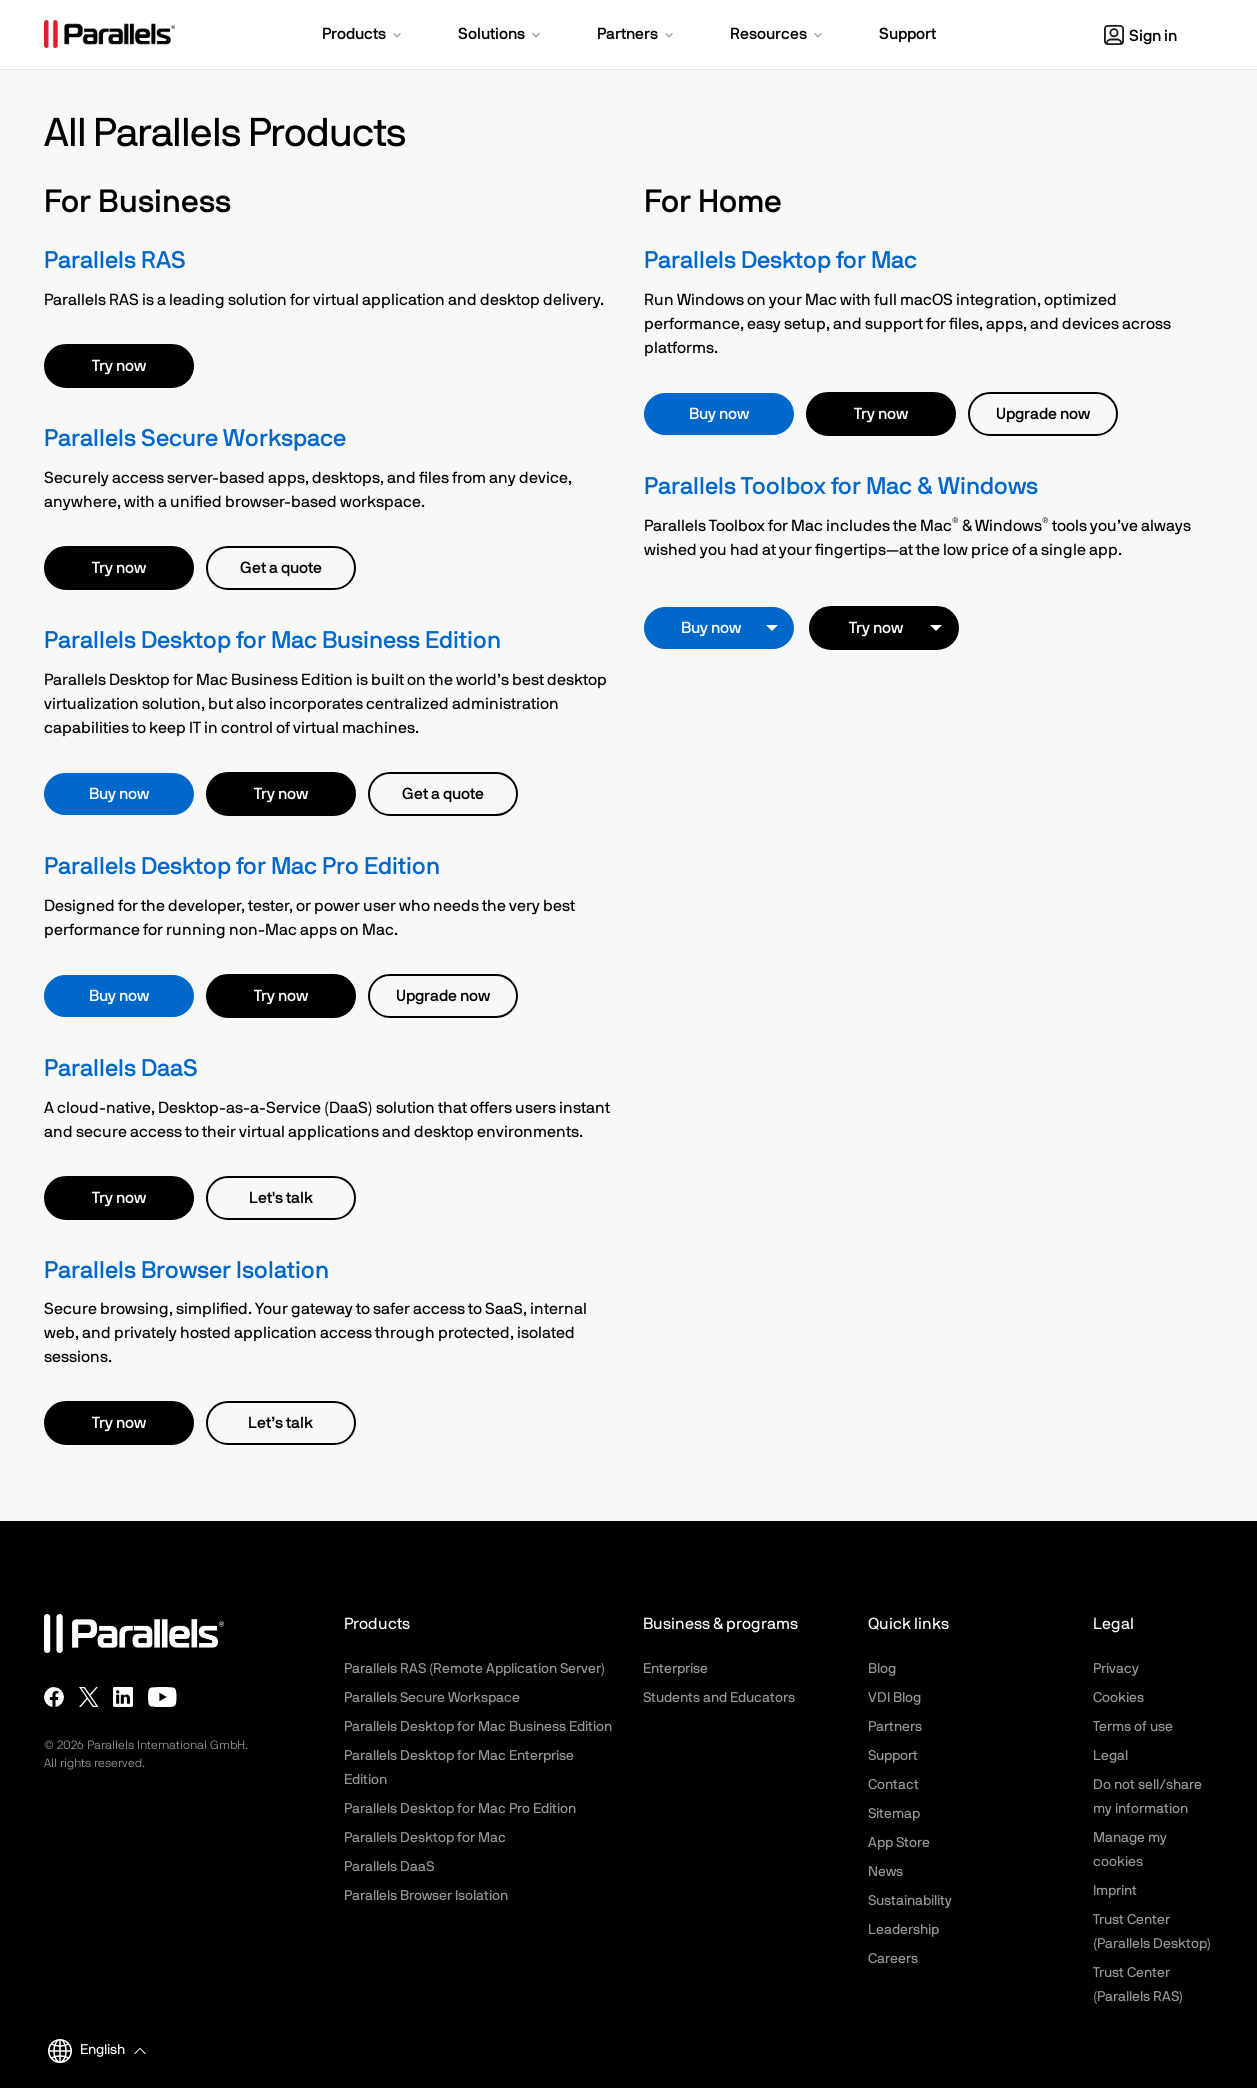  What do you see at coordinates (443, 996) in the screenshot?
I see `Upgrade now` at bounding box center [443, 996].